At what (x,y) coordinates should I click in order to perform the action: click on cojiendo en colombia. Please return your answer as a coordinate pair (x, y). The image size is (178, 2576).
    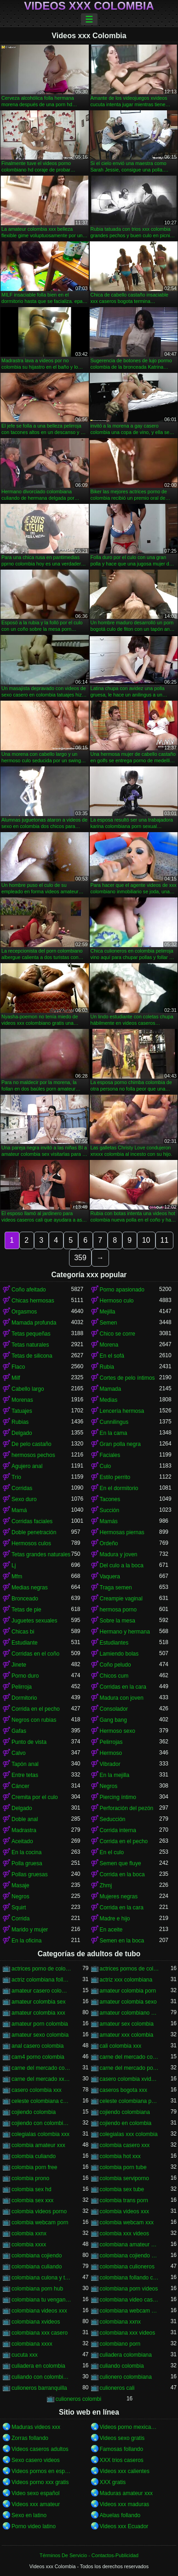
    Looking at the image, I should click on (126, 2123).